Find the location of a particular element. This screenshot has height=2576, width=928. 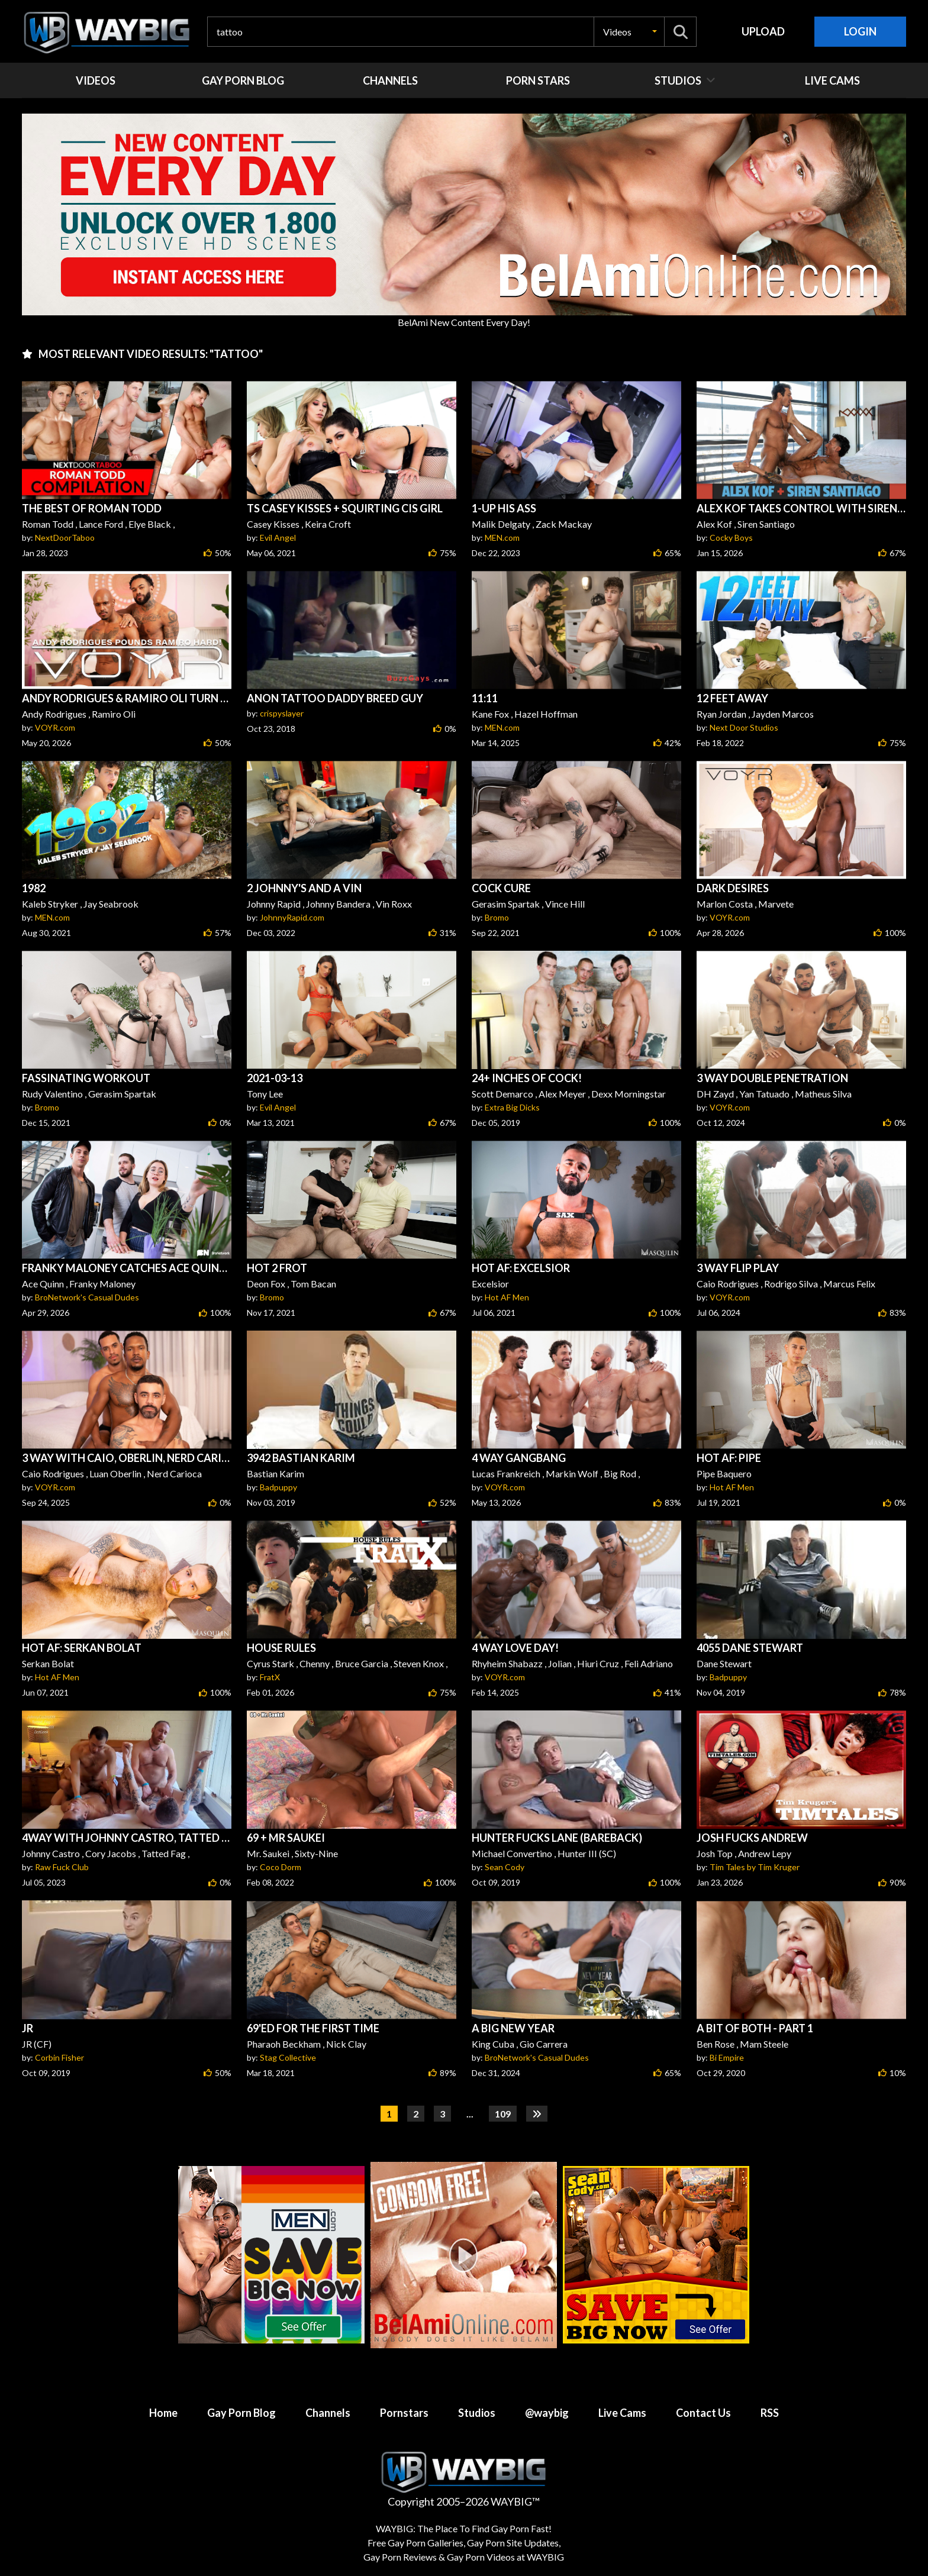

@waybig is located at coordinates (547, 2412).